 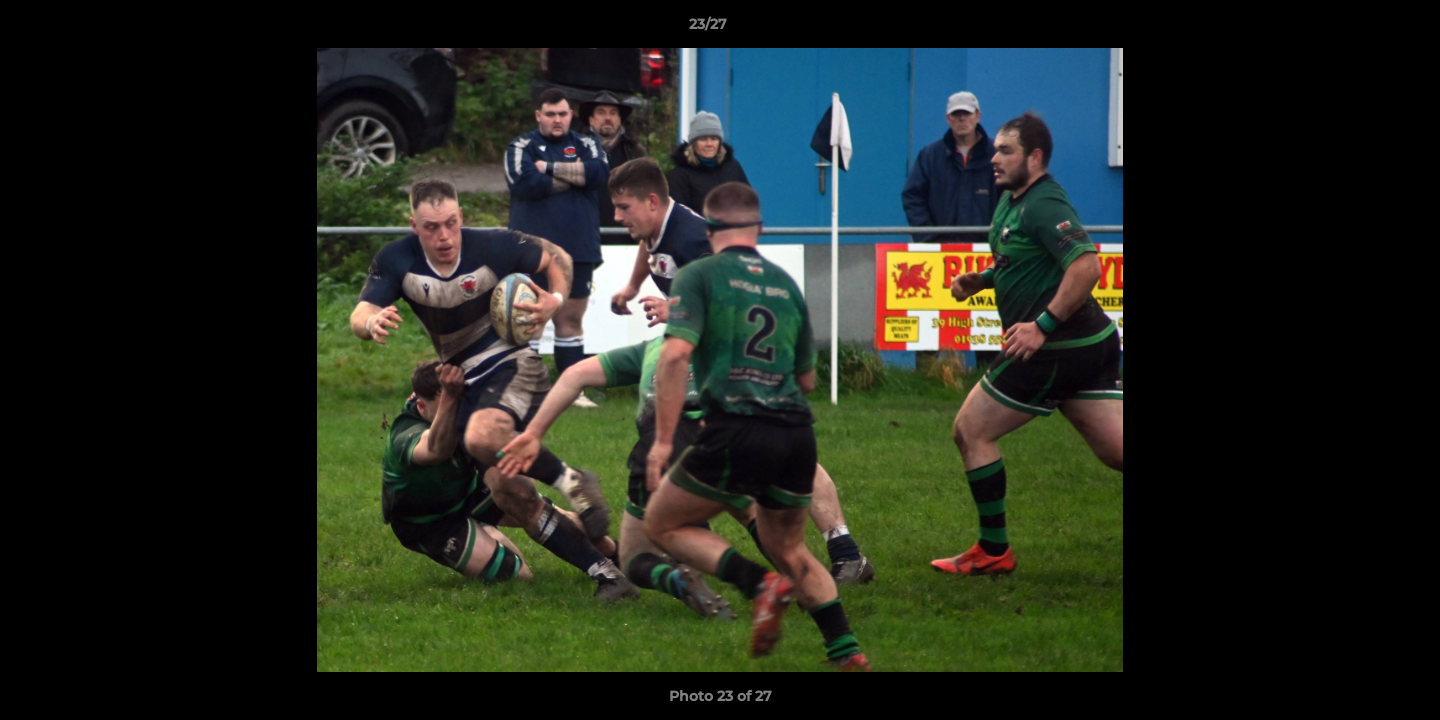 What do you see at coordinates (1356, 29) in the screenshot?
I see `[button]` at bounding box center [1356, 29].